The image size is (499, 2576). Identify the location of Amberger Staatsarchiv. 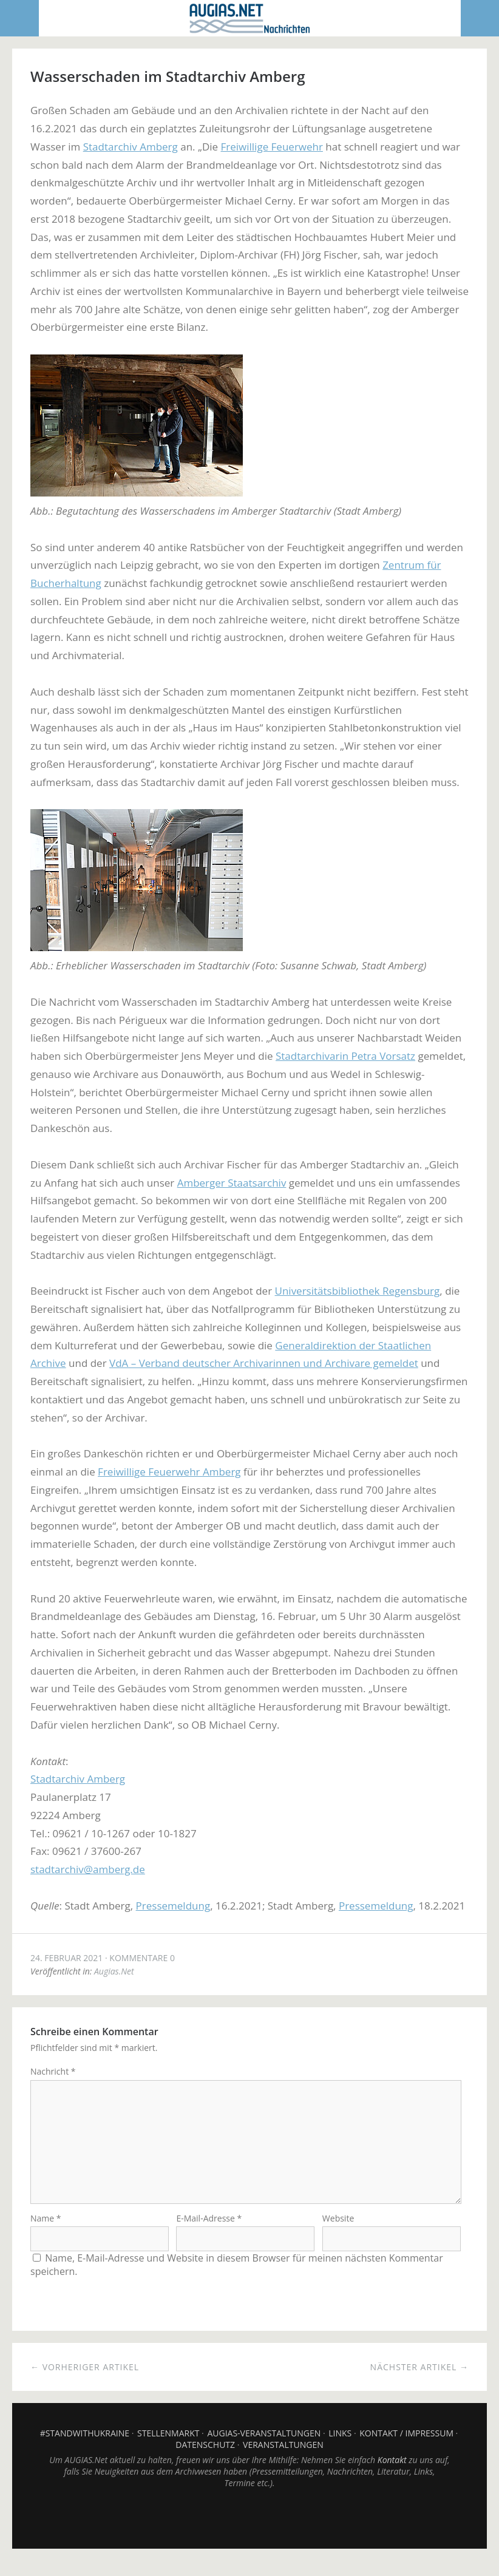
(232, 1183).